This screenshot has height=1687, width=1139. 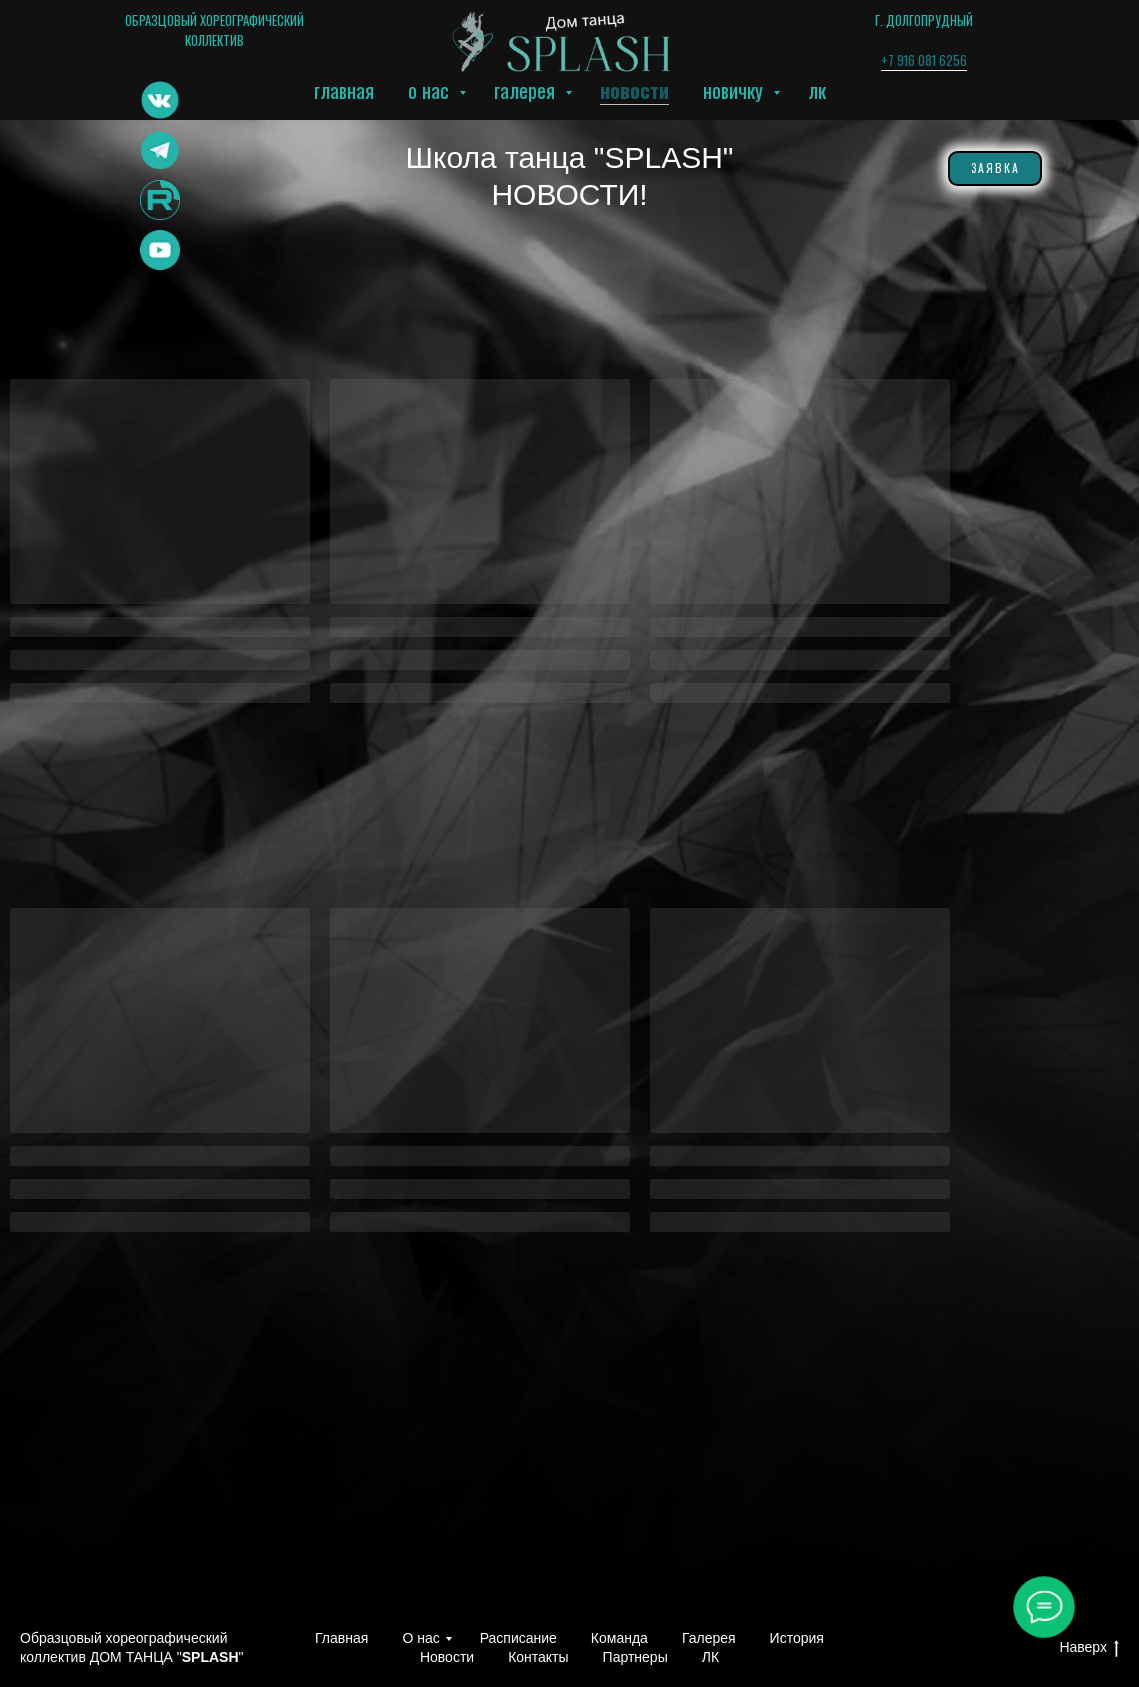 What do you see at coordinates (518, 1638) in the screenshot?
I see `Расписание` at bounding box center [518, 1638].